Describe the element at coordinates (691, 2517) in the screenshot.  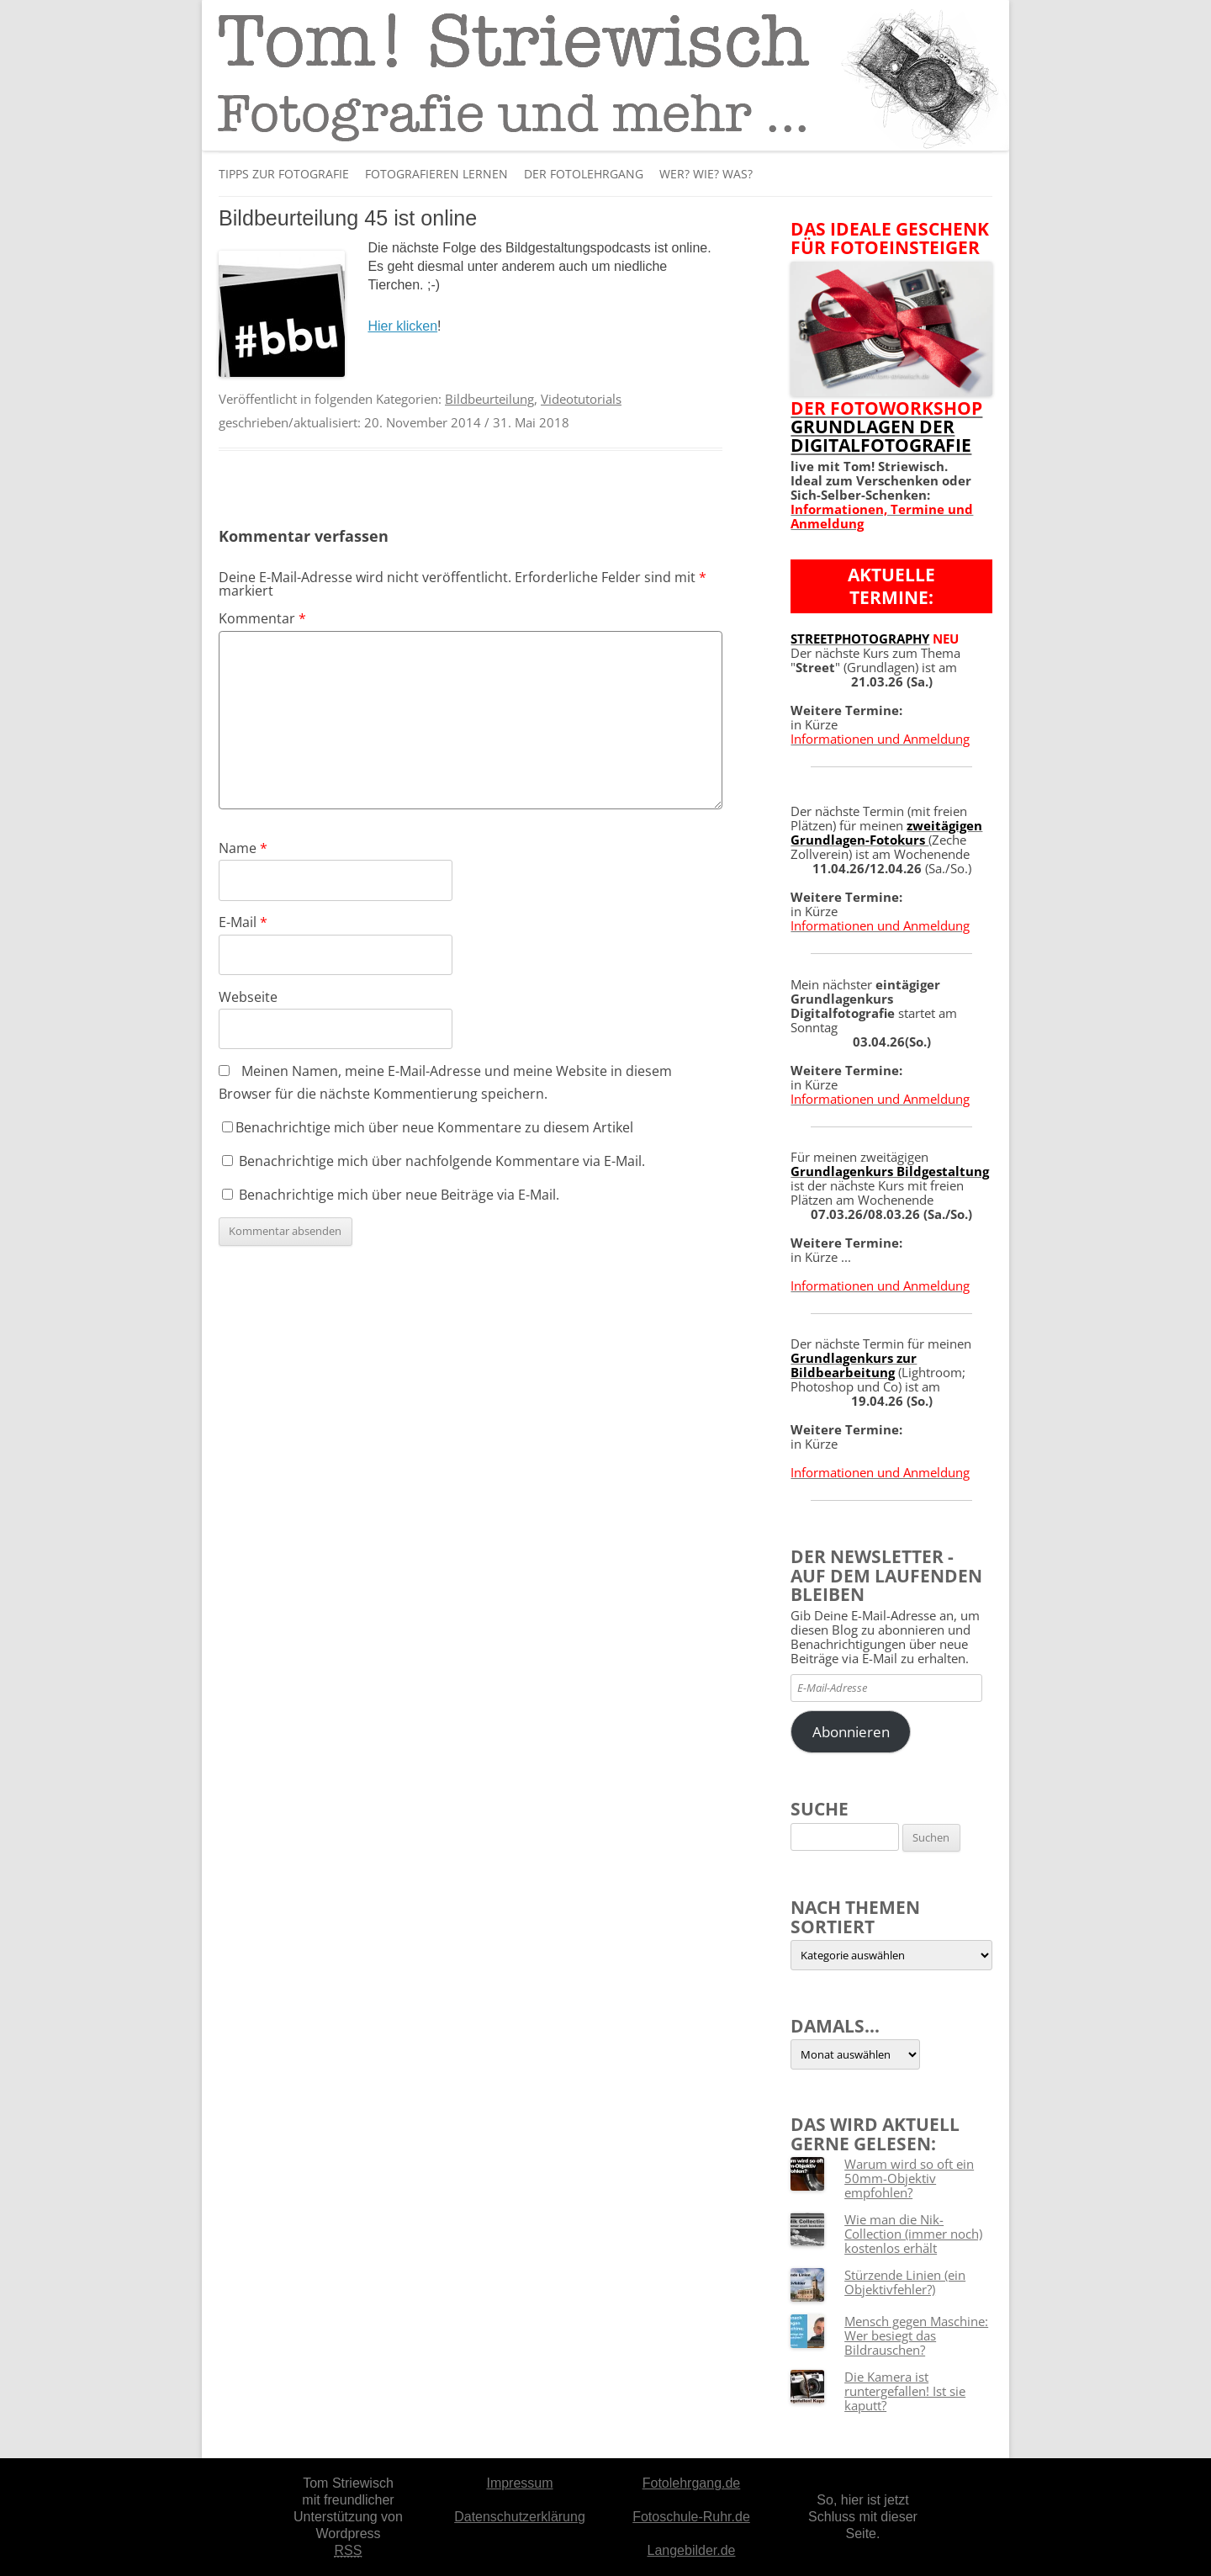
I see `Fotoschule-Ruhr.de` at that location.